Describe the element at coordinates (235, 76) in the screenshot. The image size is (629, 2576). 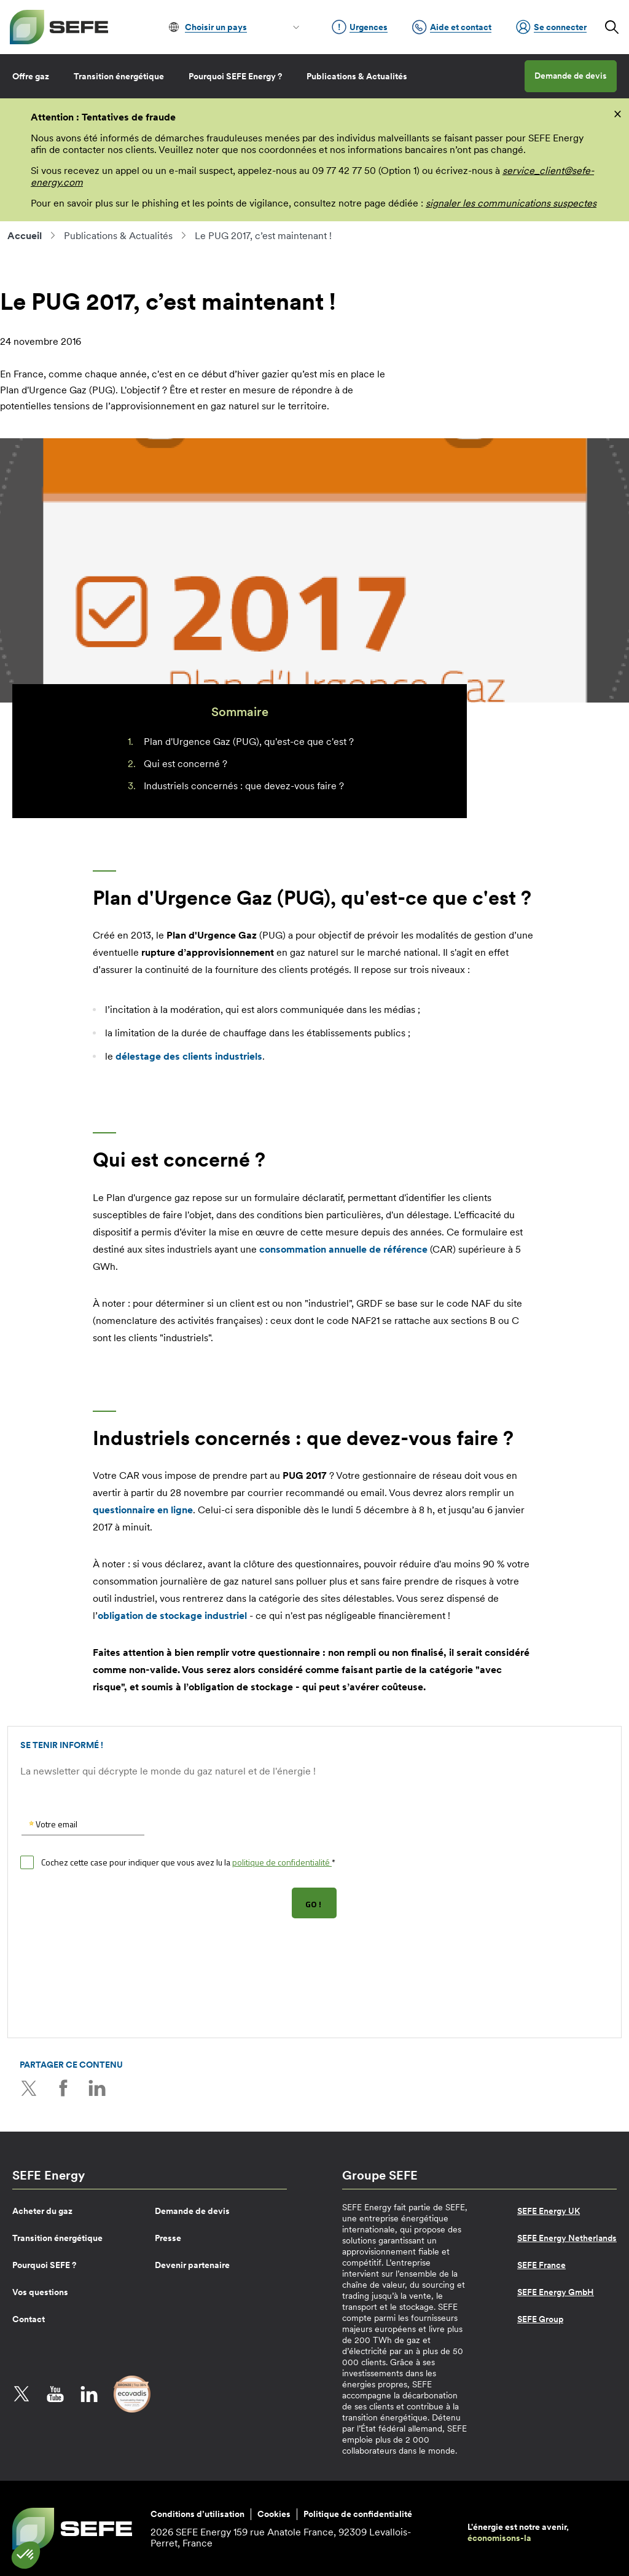
I see `Pourquoi SEFE Energy ?` at that location.